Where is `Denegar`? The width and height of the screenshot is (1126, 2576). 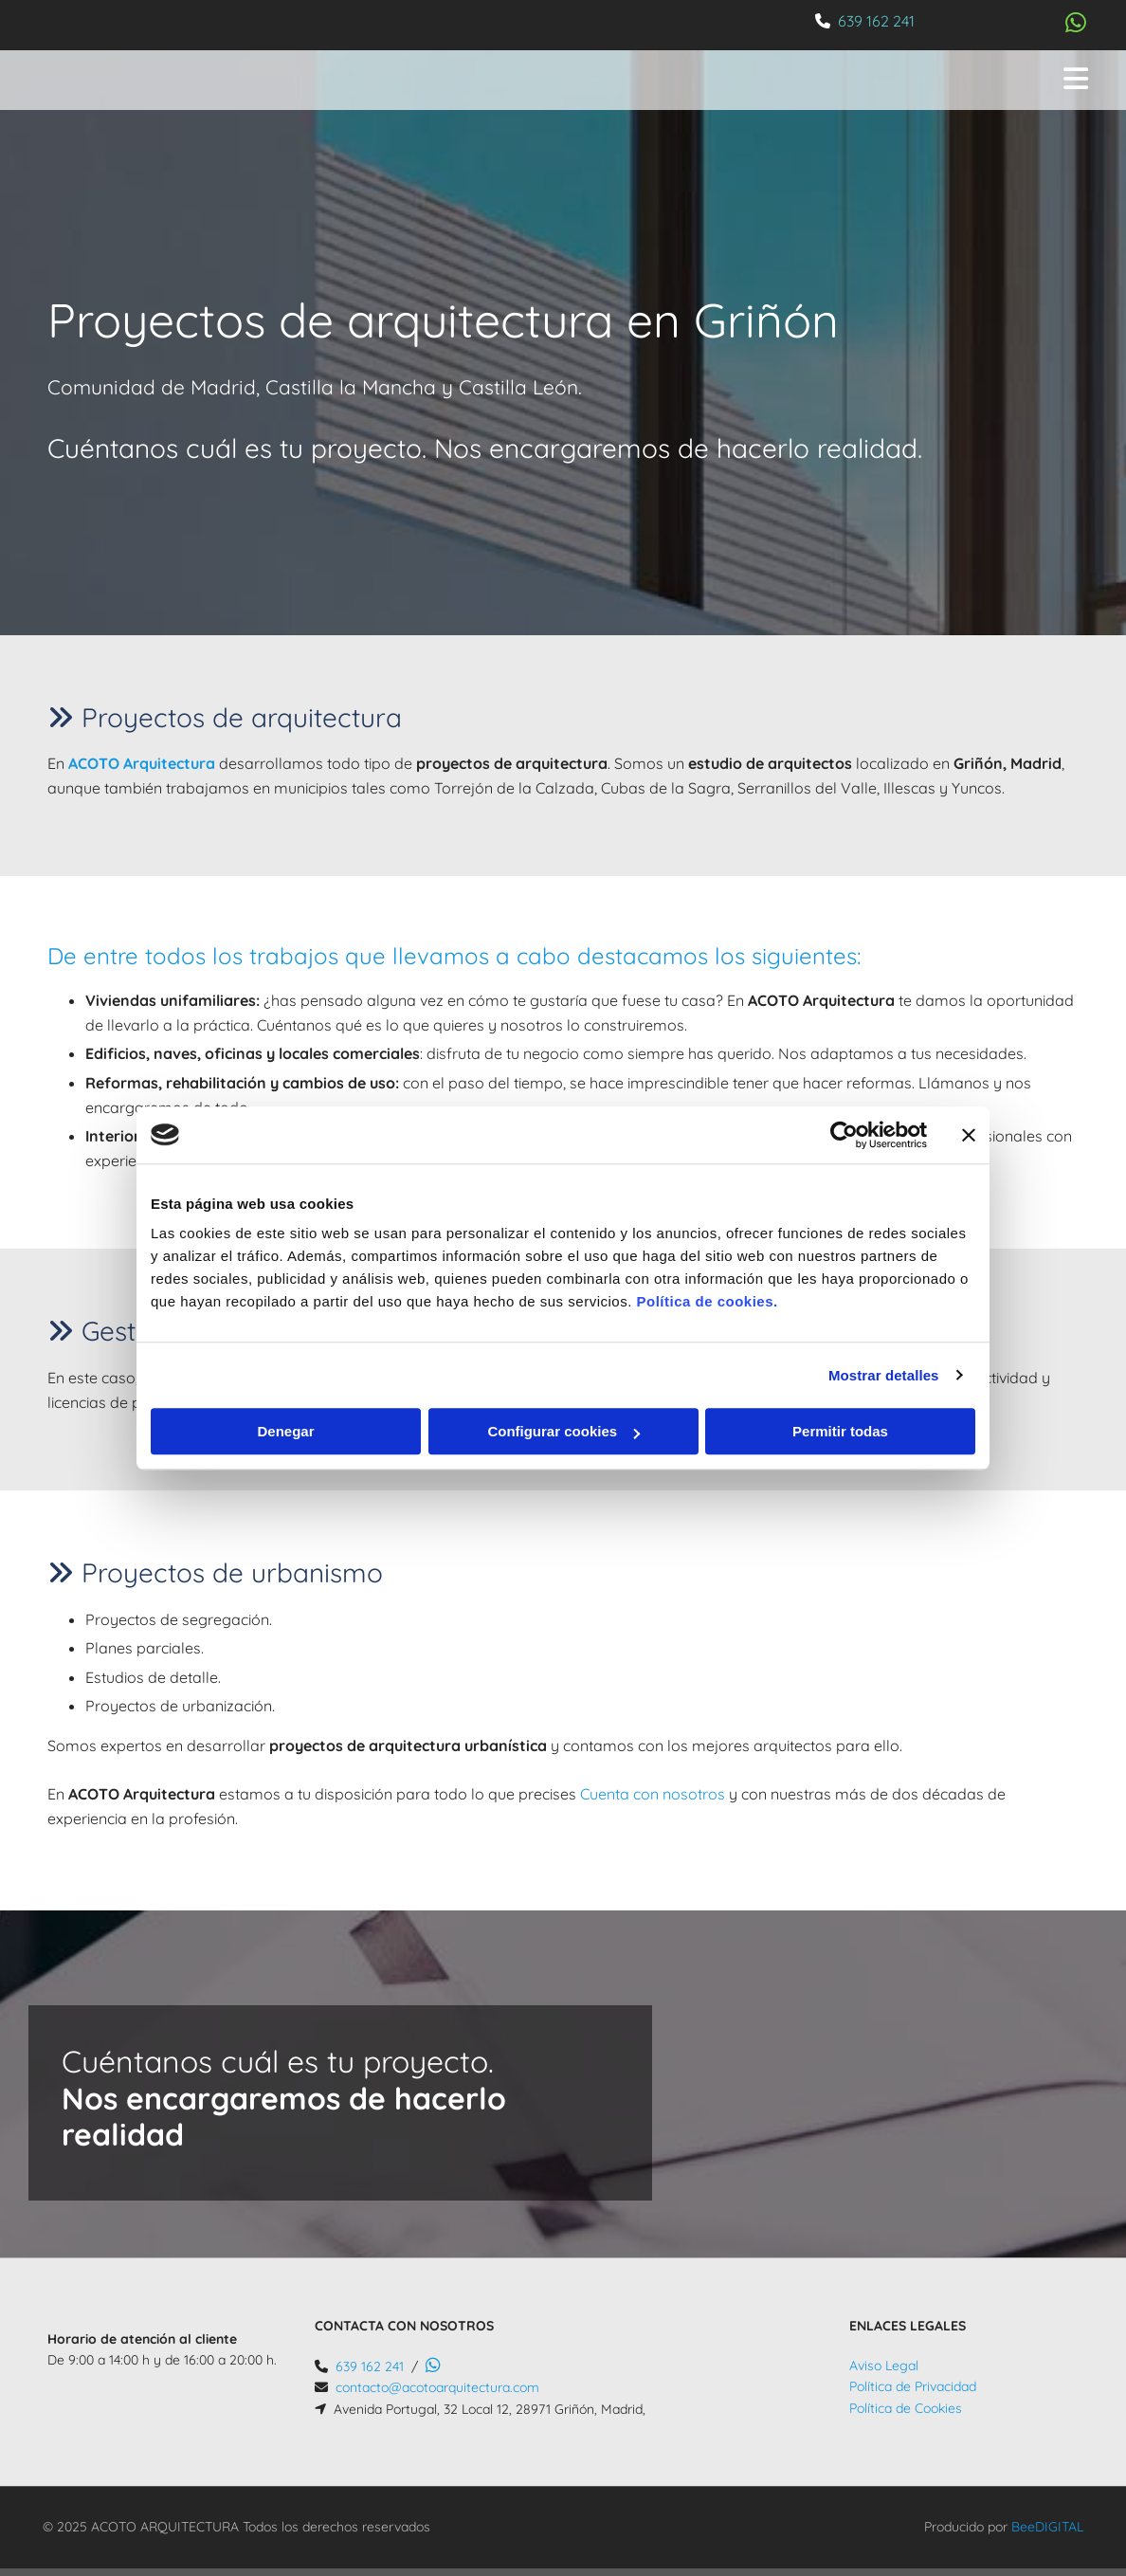
Denegar is located at coordinates (285, 1431).